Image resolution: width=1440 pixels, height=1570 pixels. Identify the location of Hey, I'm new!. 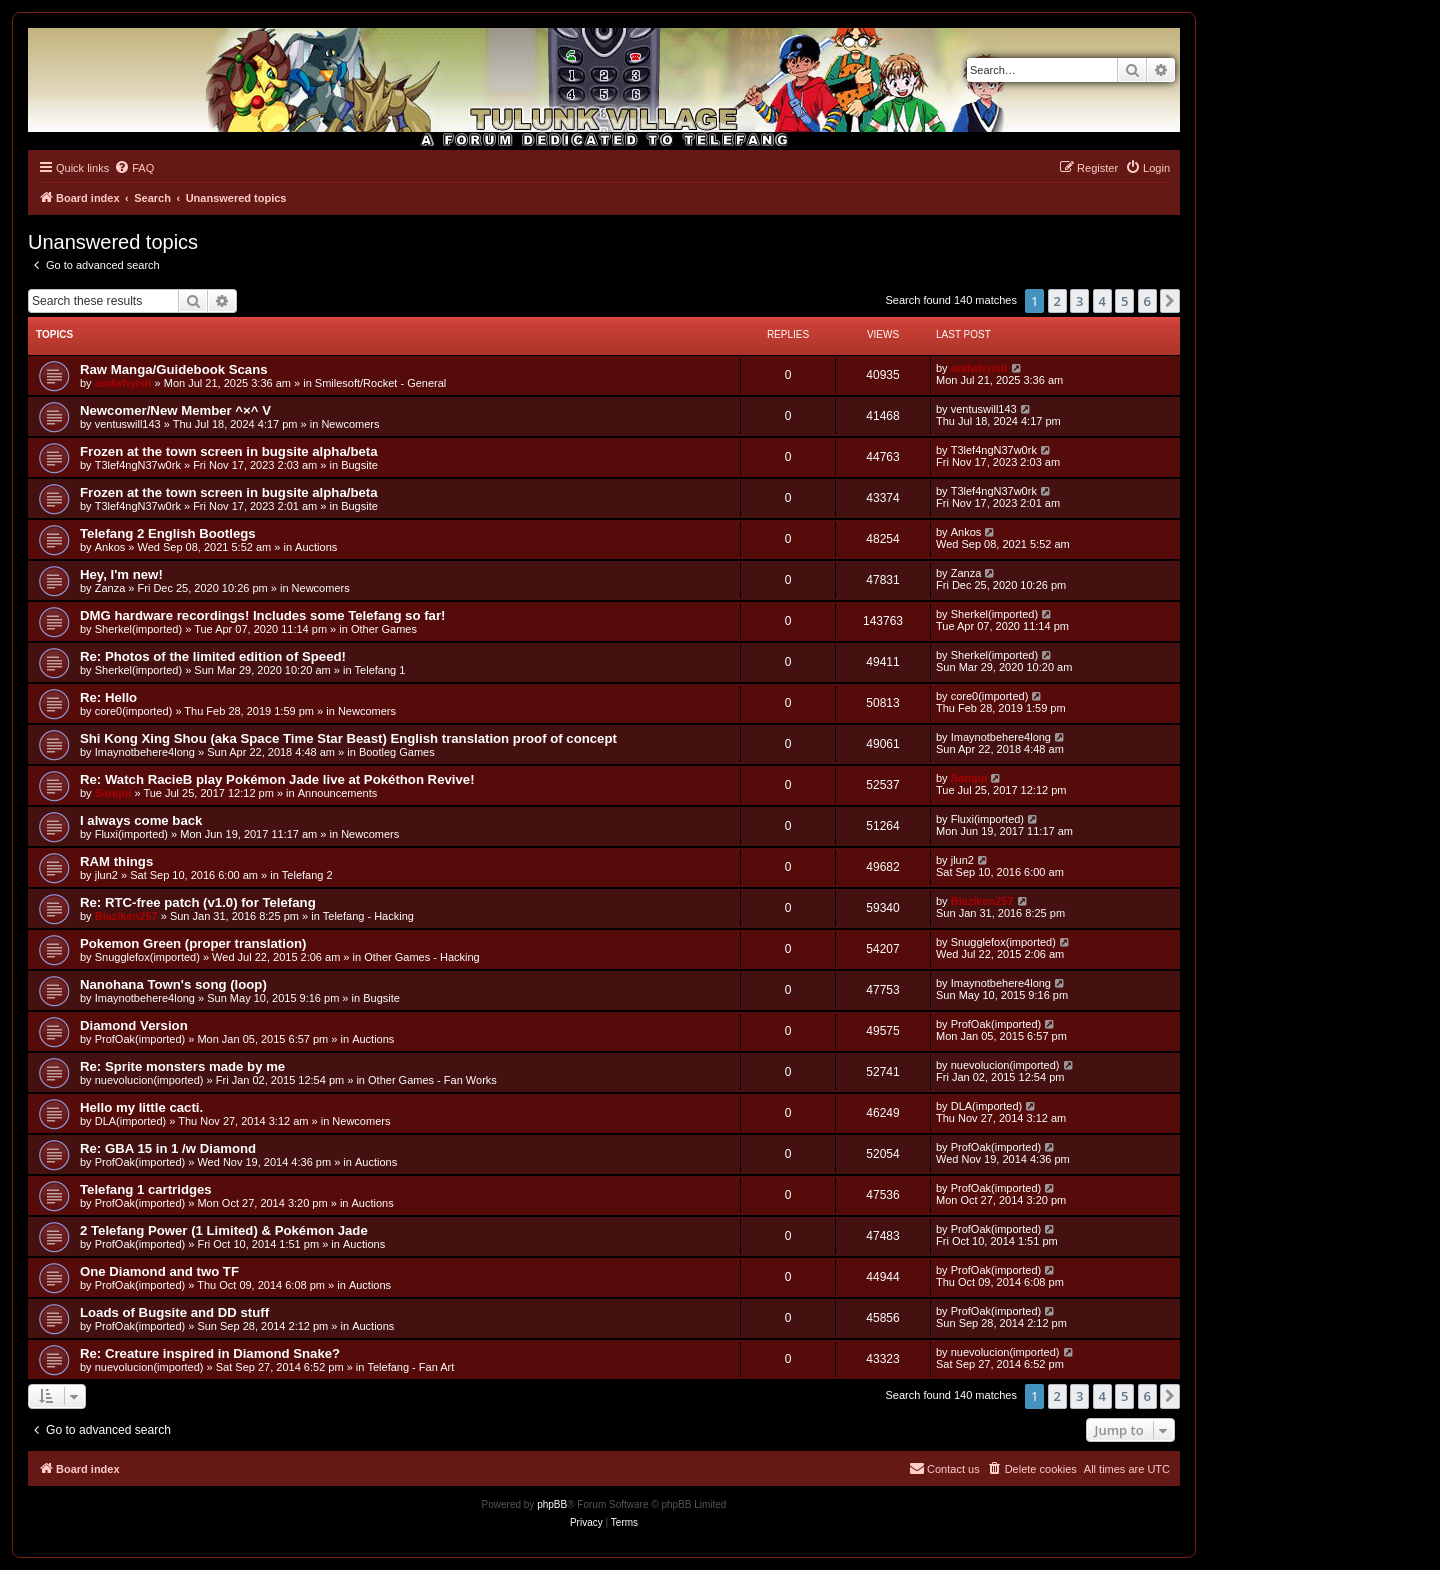
(121, 574).